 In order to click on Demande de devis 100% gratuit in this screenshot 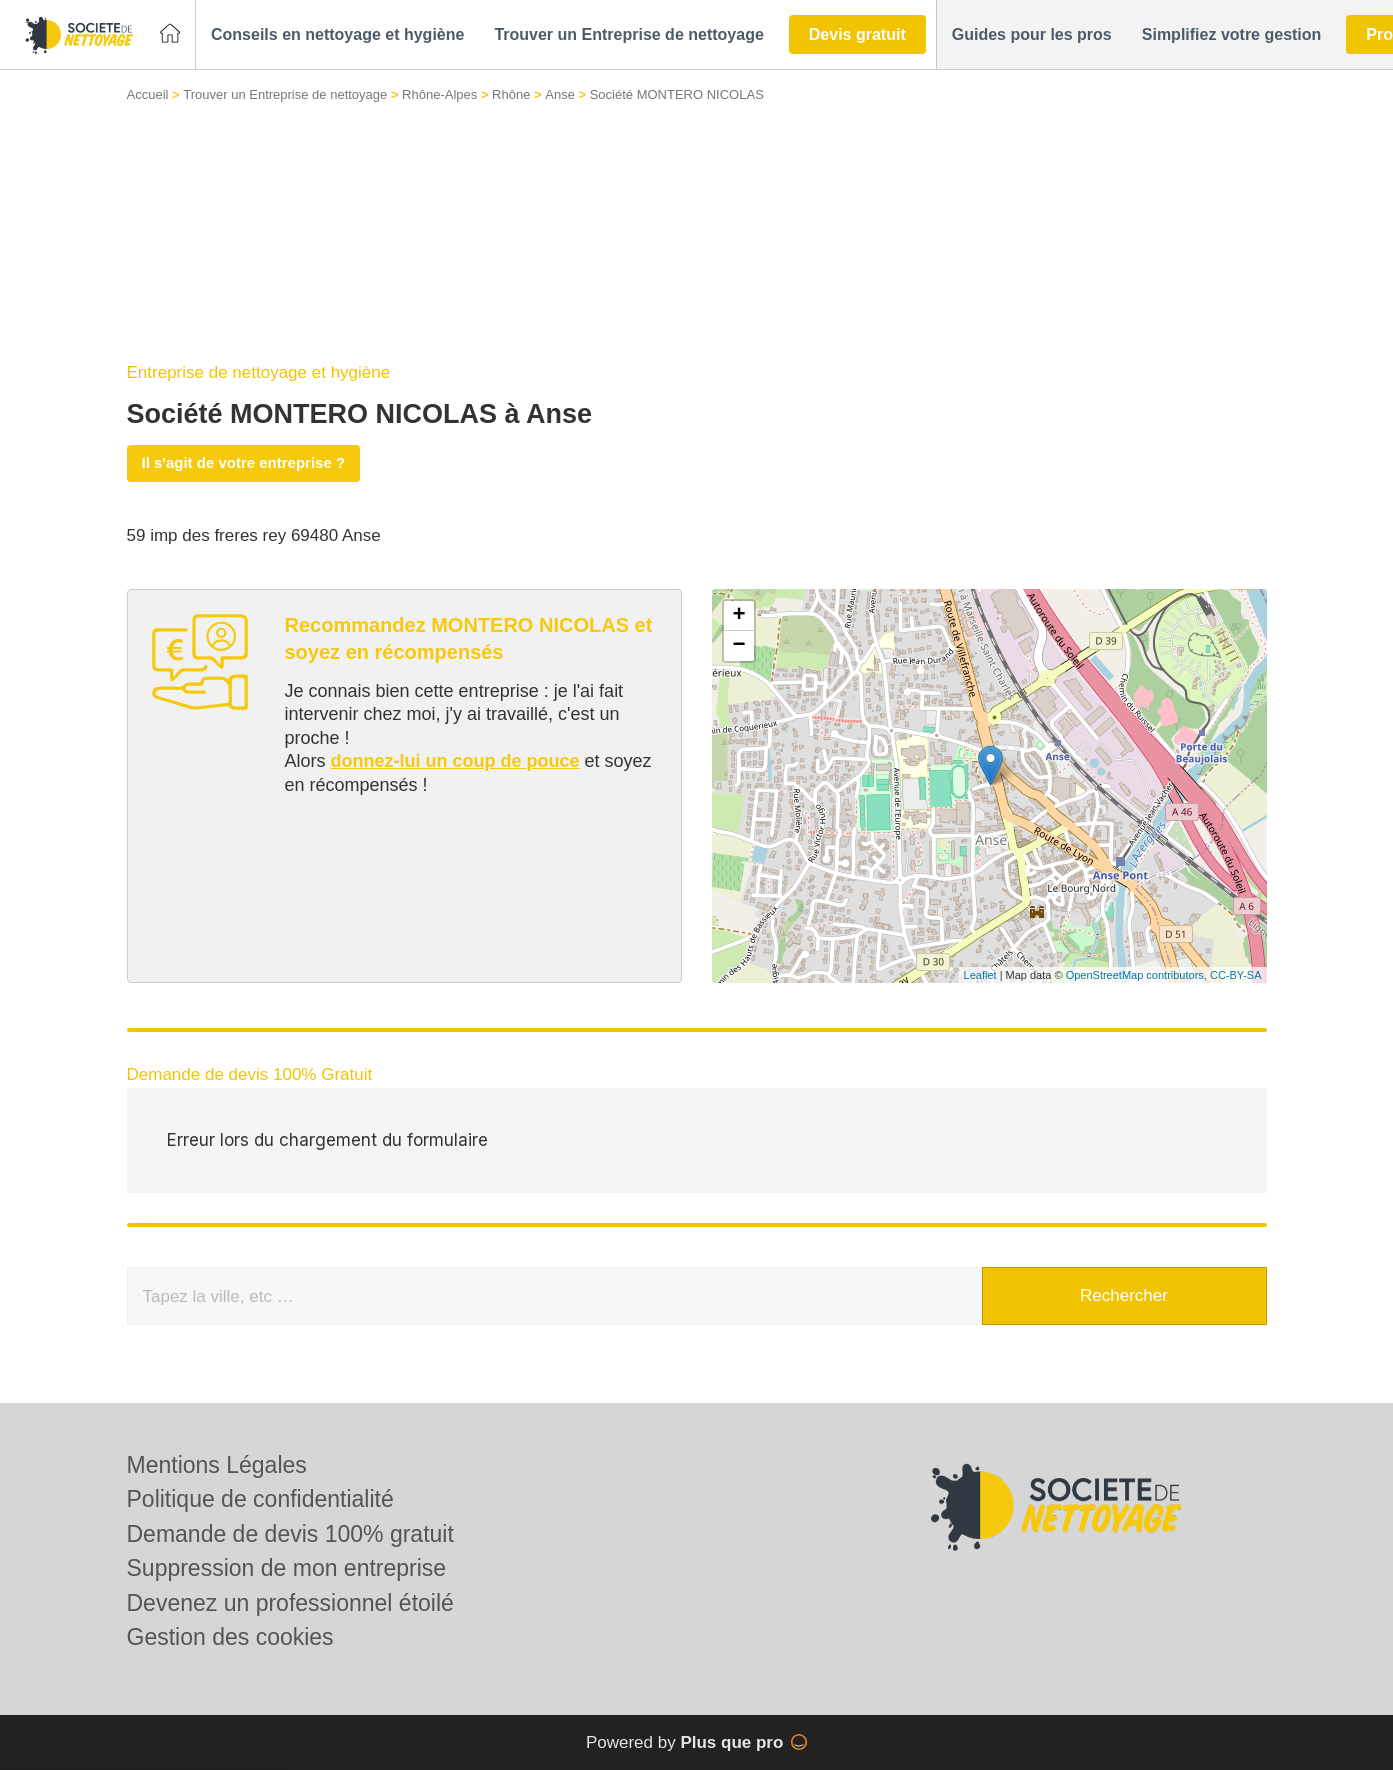, I will do `click(290, 1534)`.